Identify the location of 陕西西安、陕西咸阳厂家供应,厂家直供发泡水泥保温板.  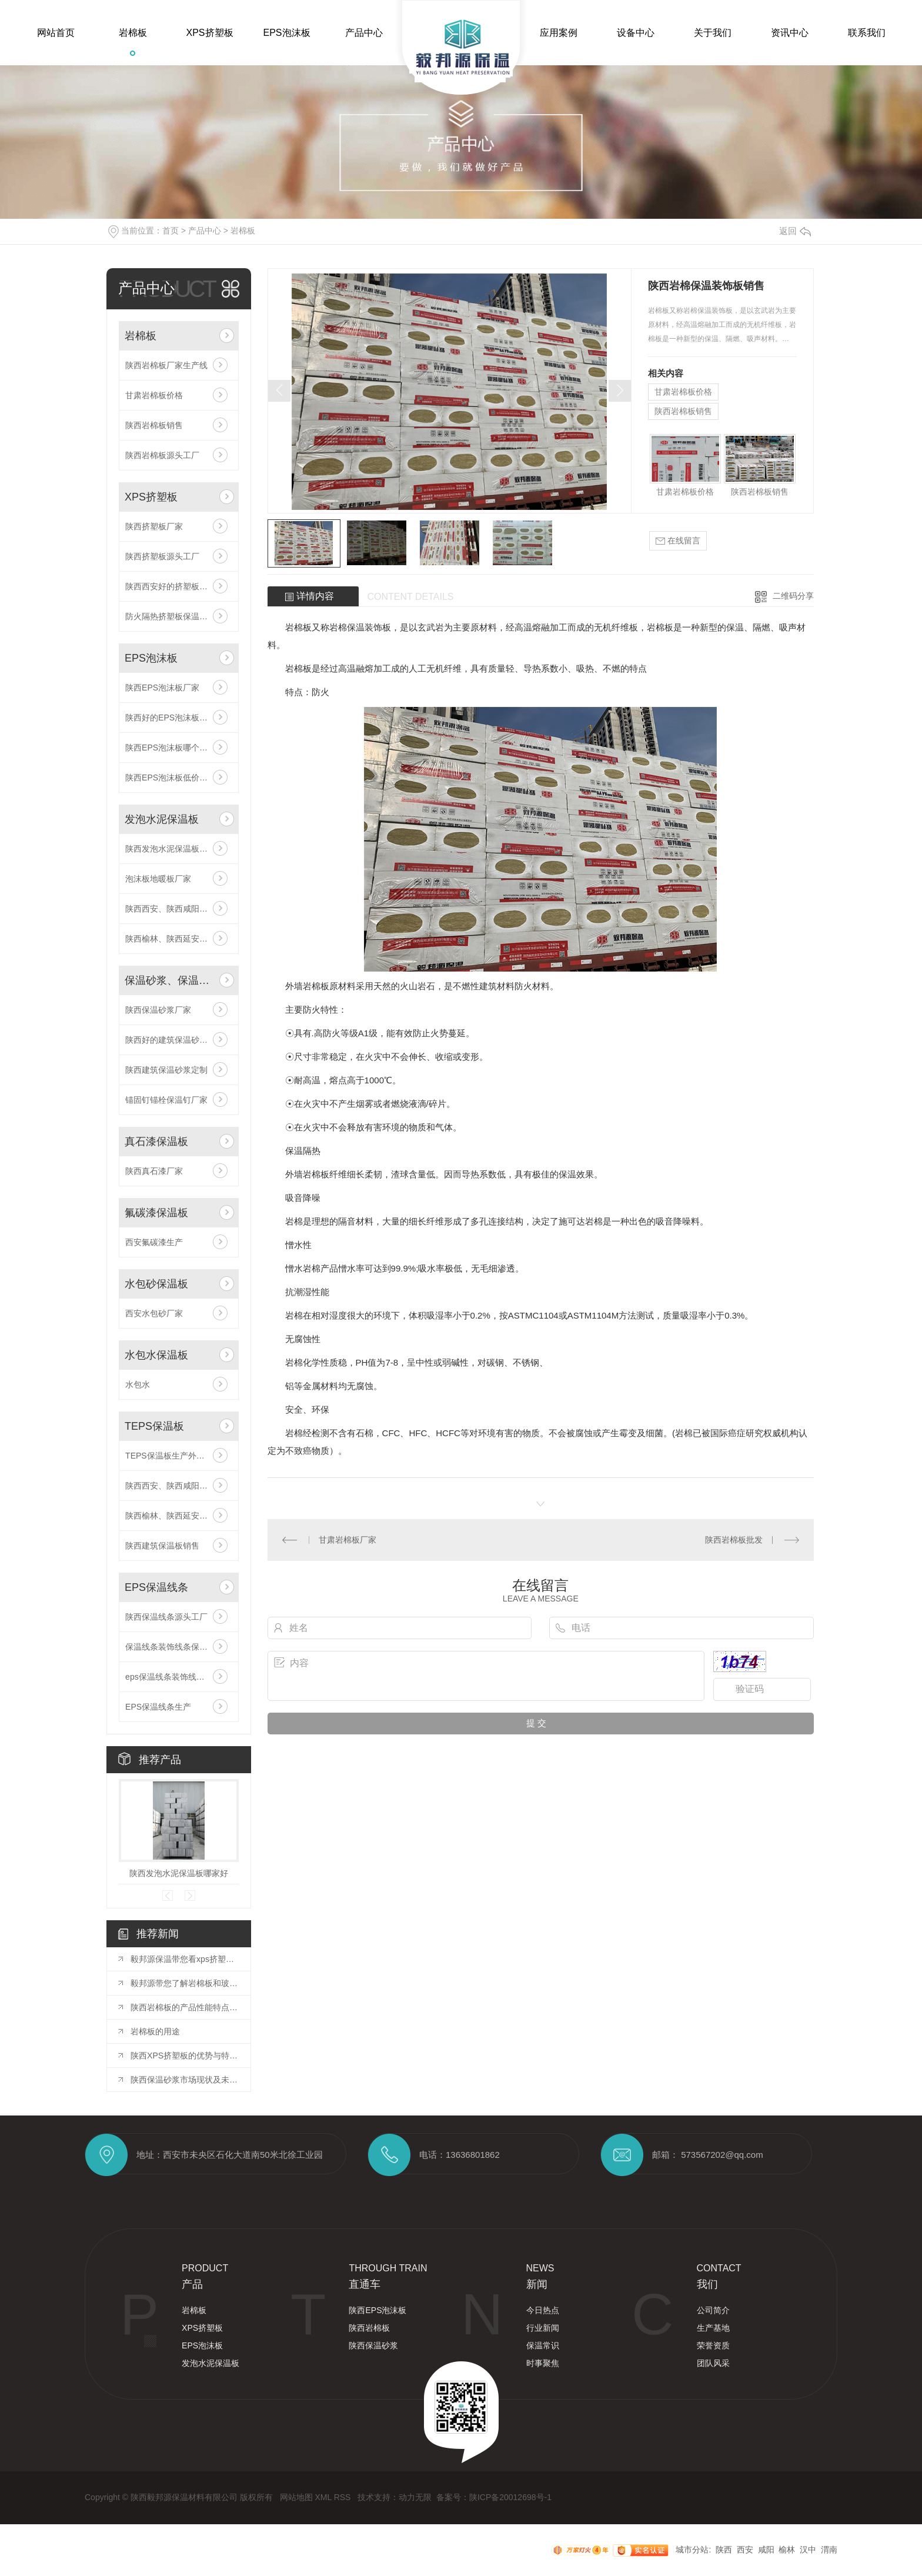
(178, 908).